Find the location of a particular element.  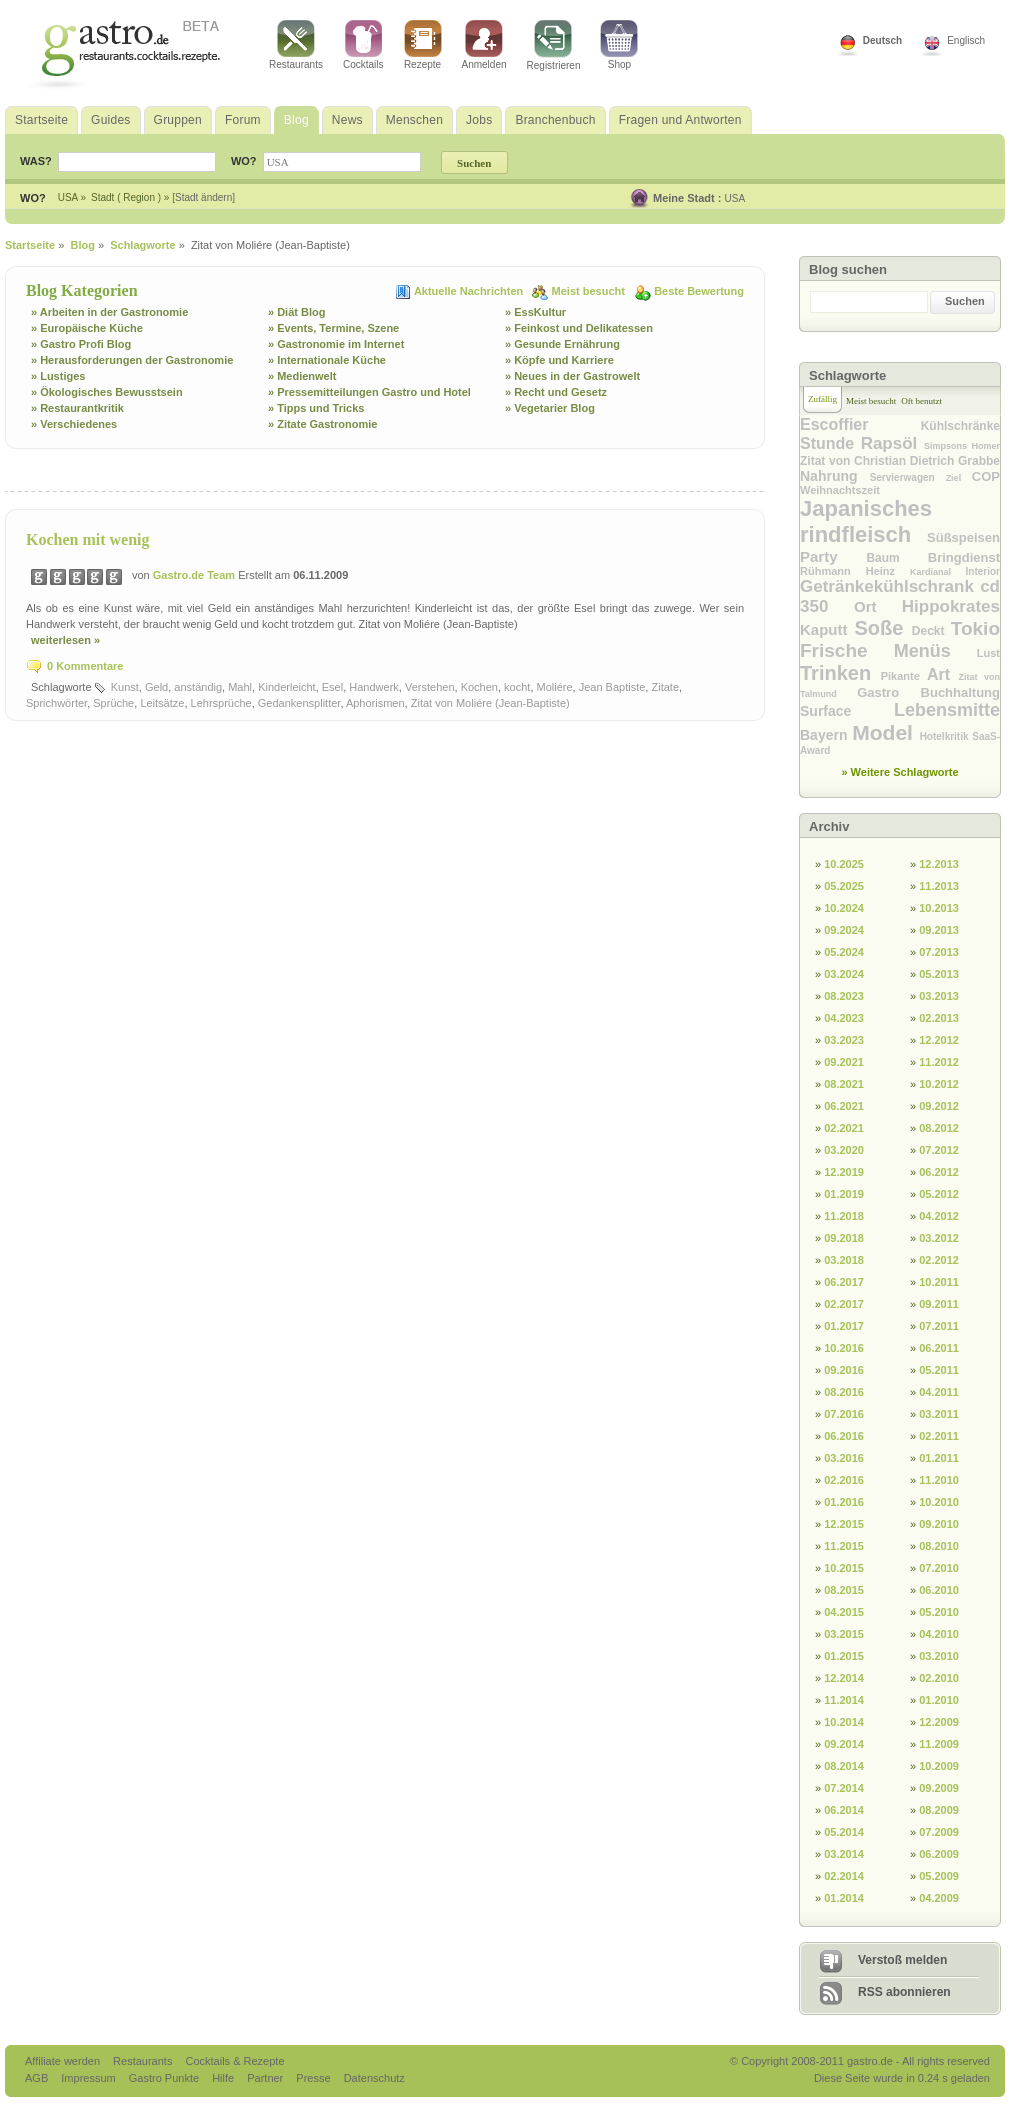

» Gastro Profi Blog is located at coordinates (81, 344).